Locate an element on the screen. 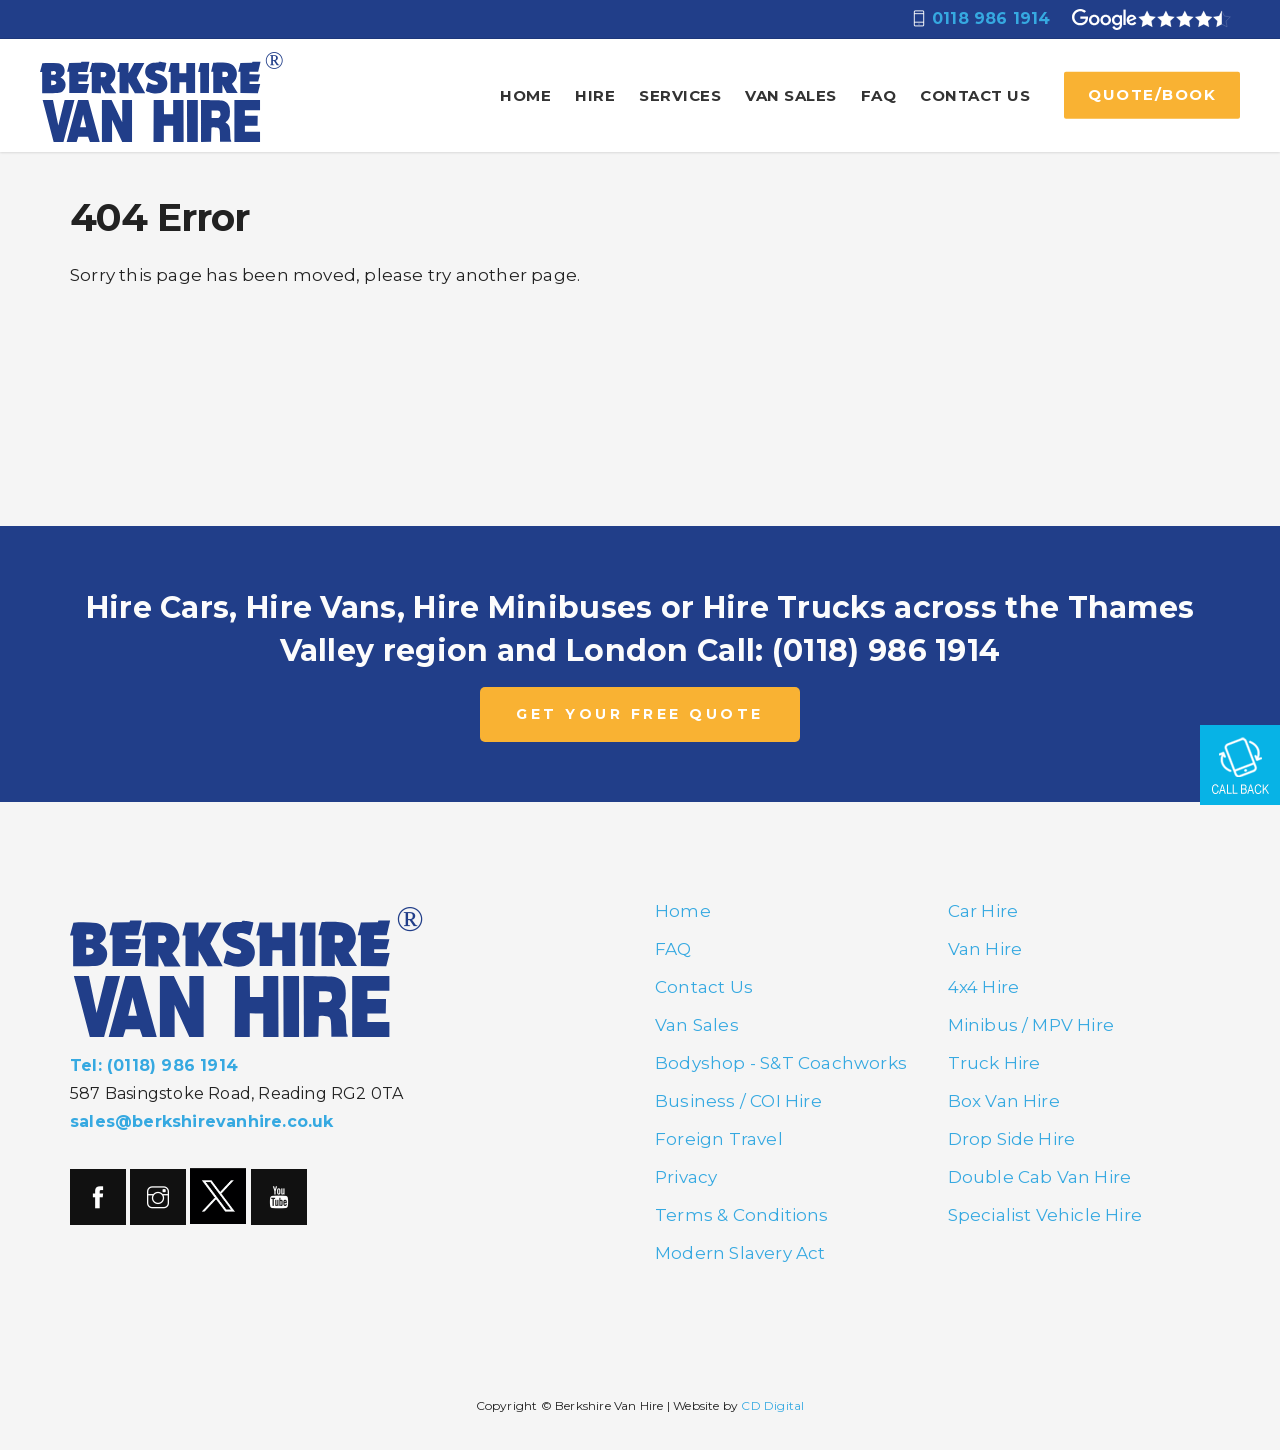 Image resolution: width=1280 pixels, height=1450 pixels. Bodyshop - S&T Coachworks is located at coordinates (781, 1063).